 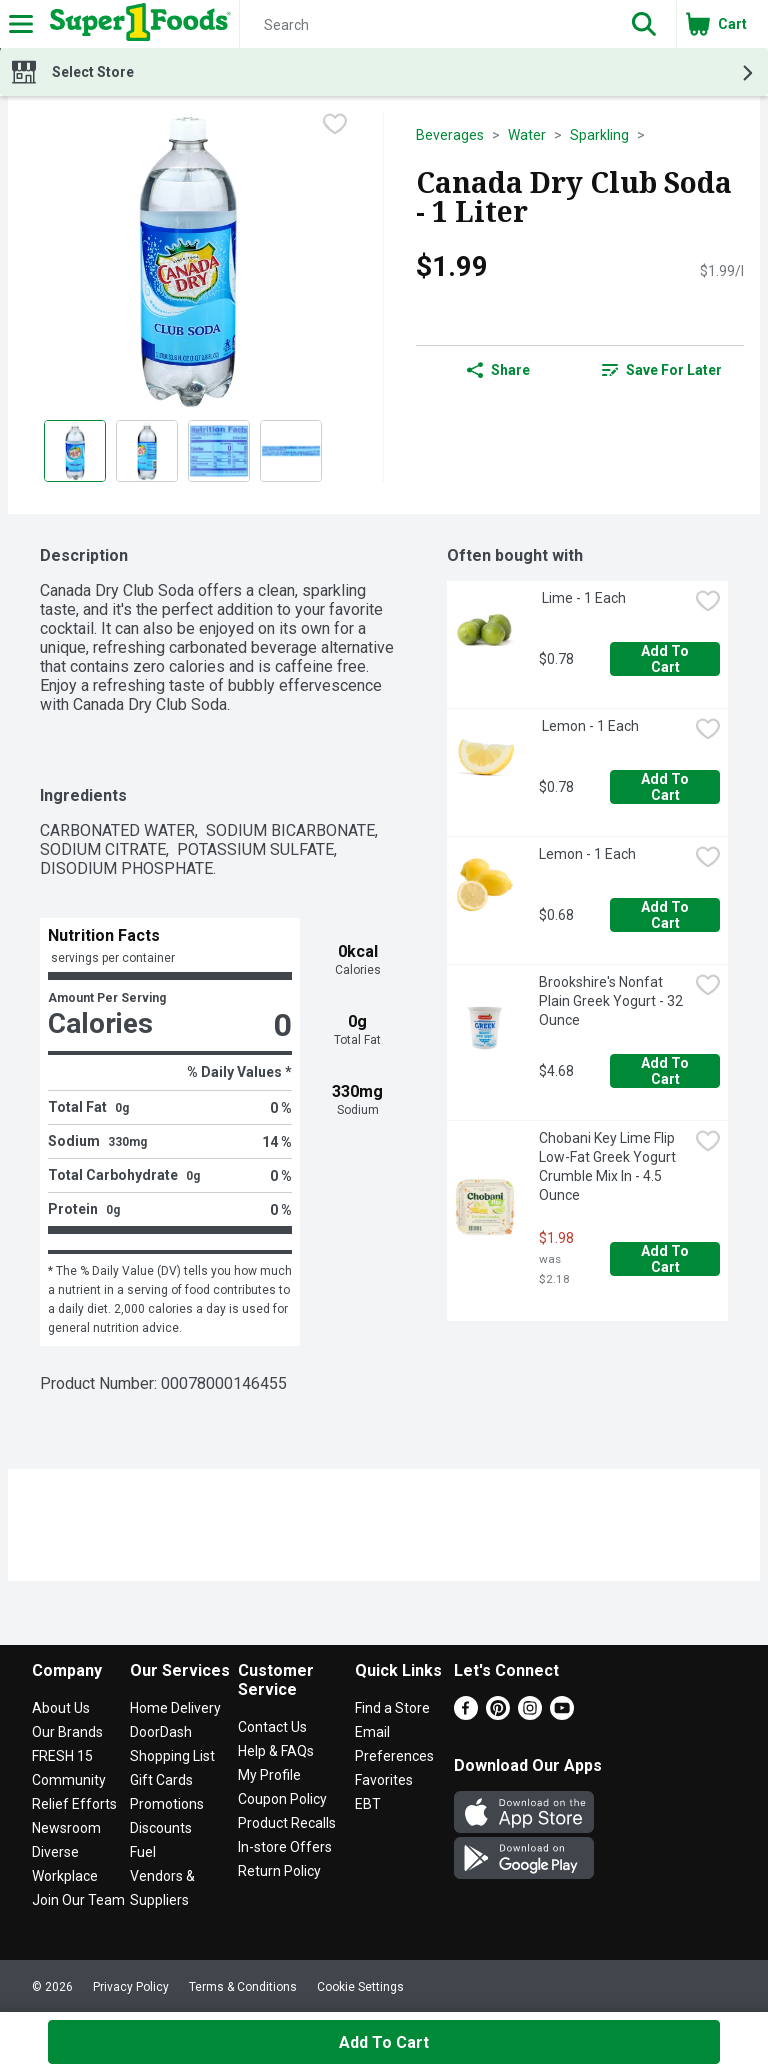 I want to click on [Pinterest], so click(x=498, y=1714).